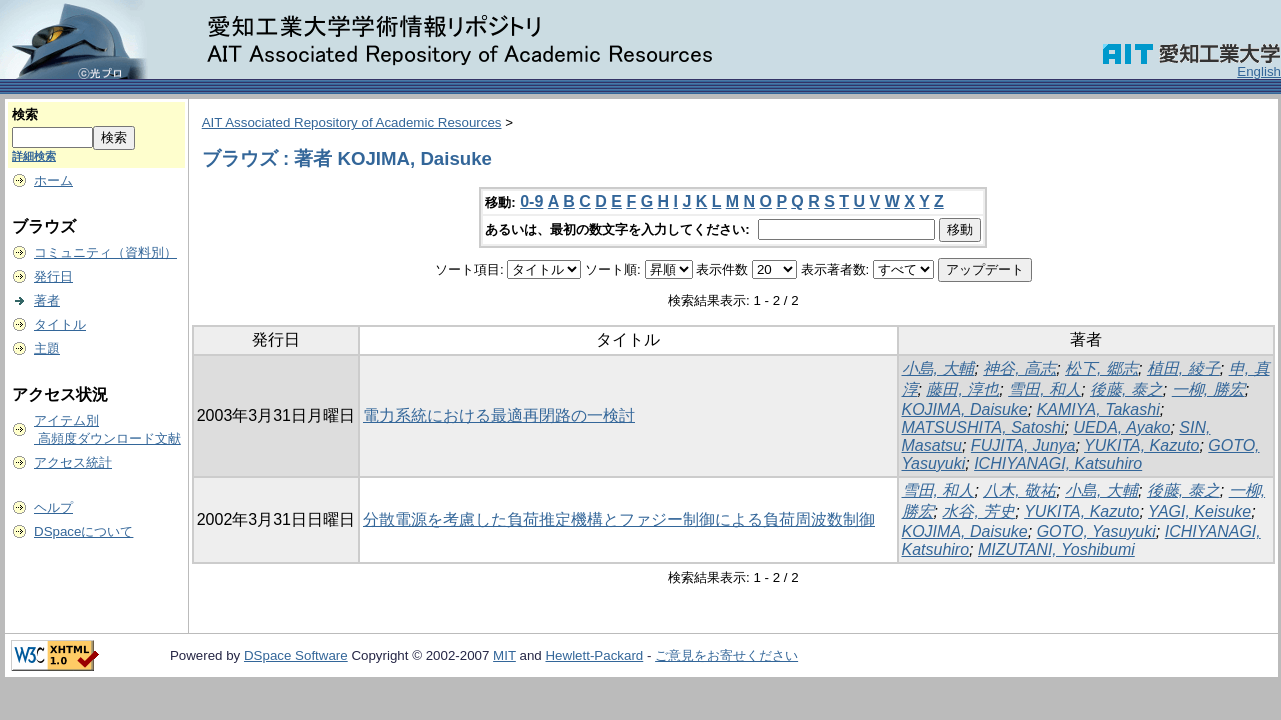 This screenshot has width=1281, height=720. Describe the element at coordinates (1121, 427) in the screenshot. I see `UEDA, Ayako` at that location.